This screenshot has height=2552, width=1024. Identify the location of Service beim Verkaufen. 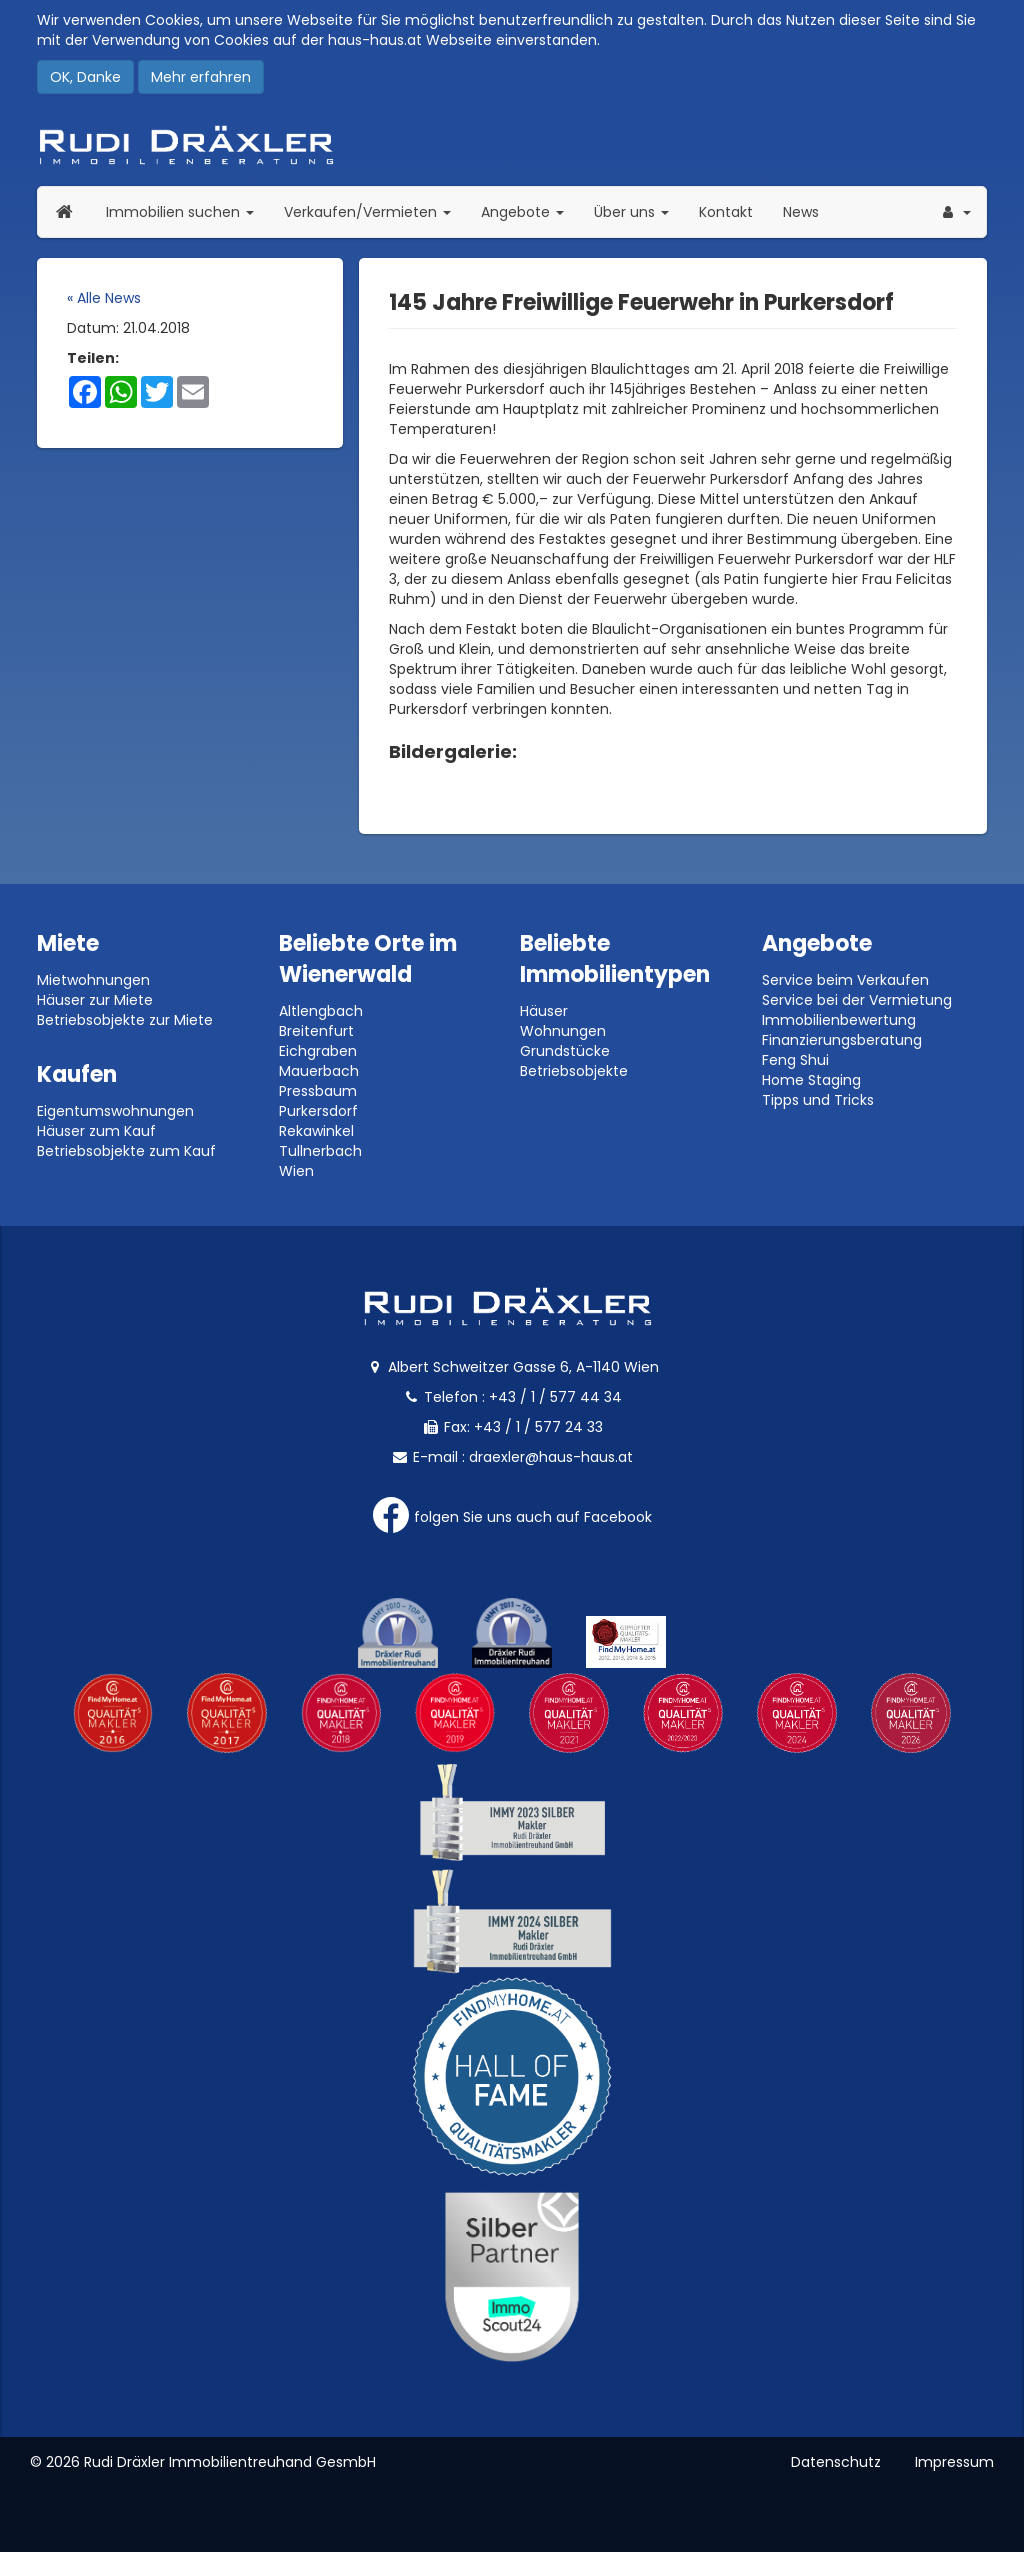
(845, 980).